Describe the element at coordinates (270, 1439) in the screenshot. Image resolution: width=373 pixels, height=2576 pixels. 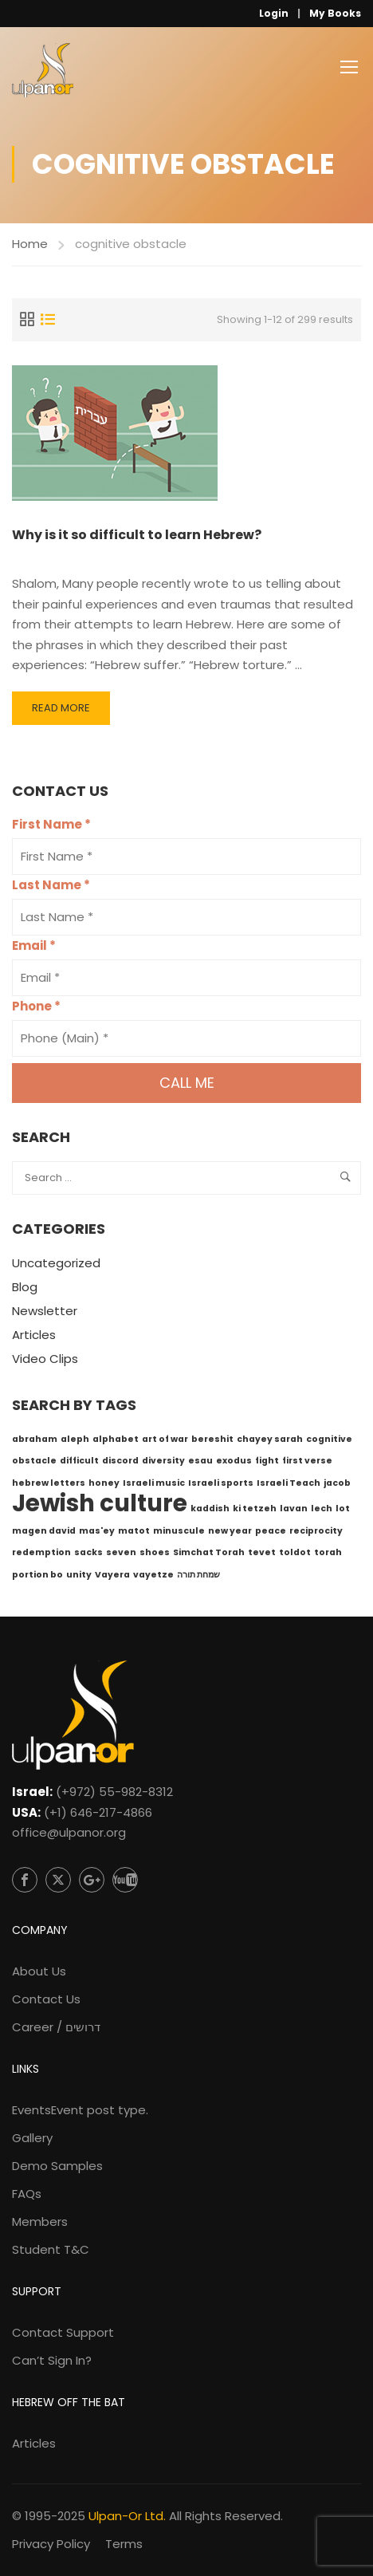
I see `chayey sarah [chayey sarah (1 item)]` at that location.